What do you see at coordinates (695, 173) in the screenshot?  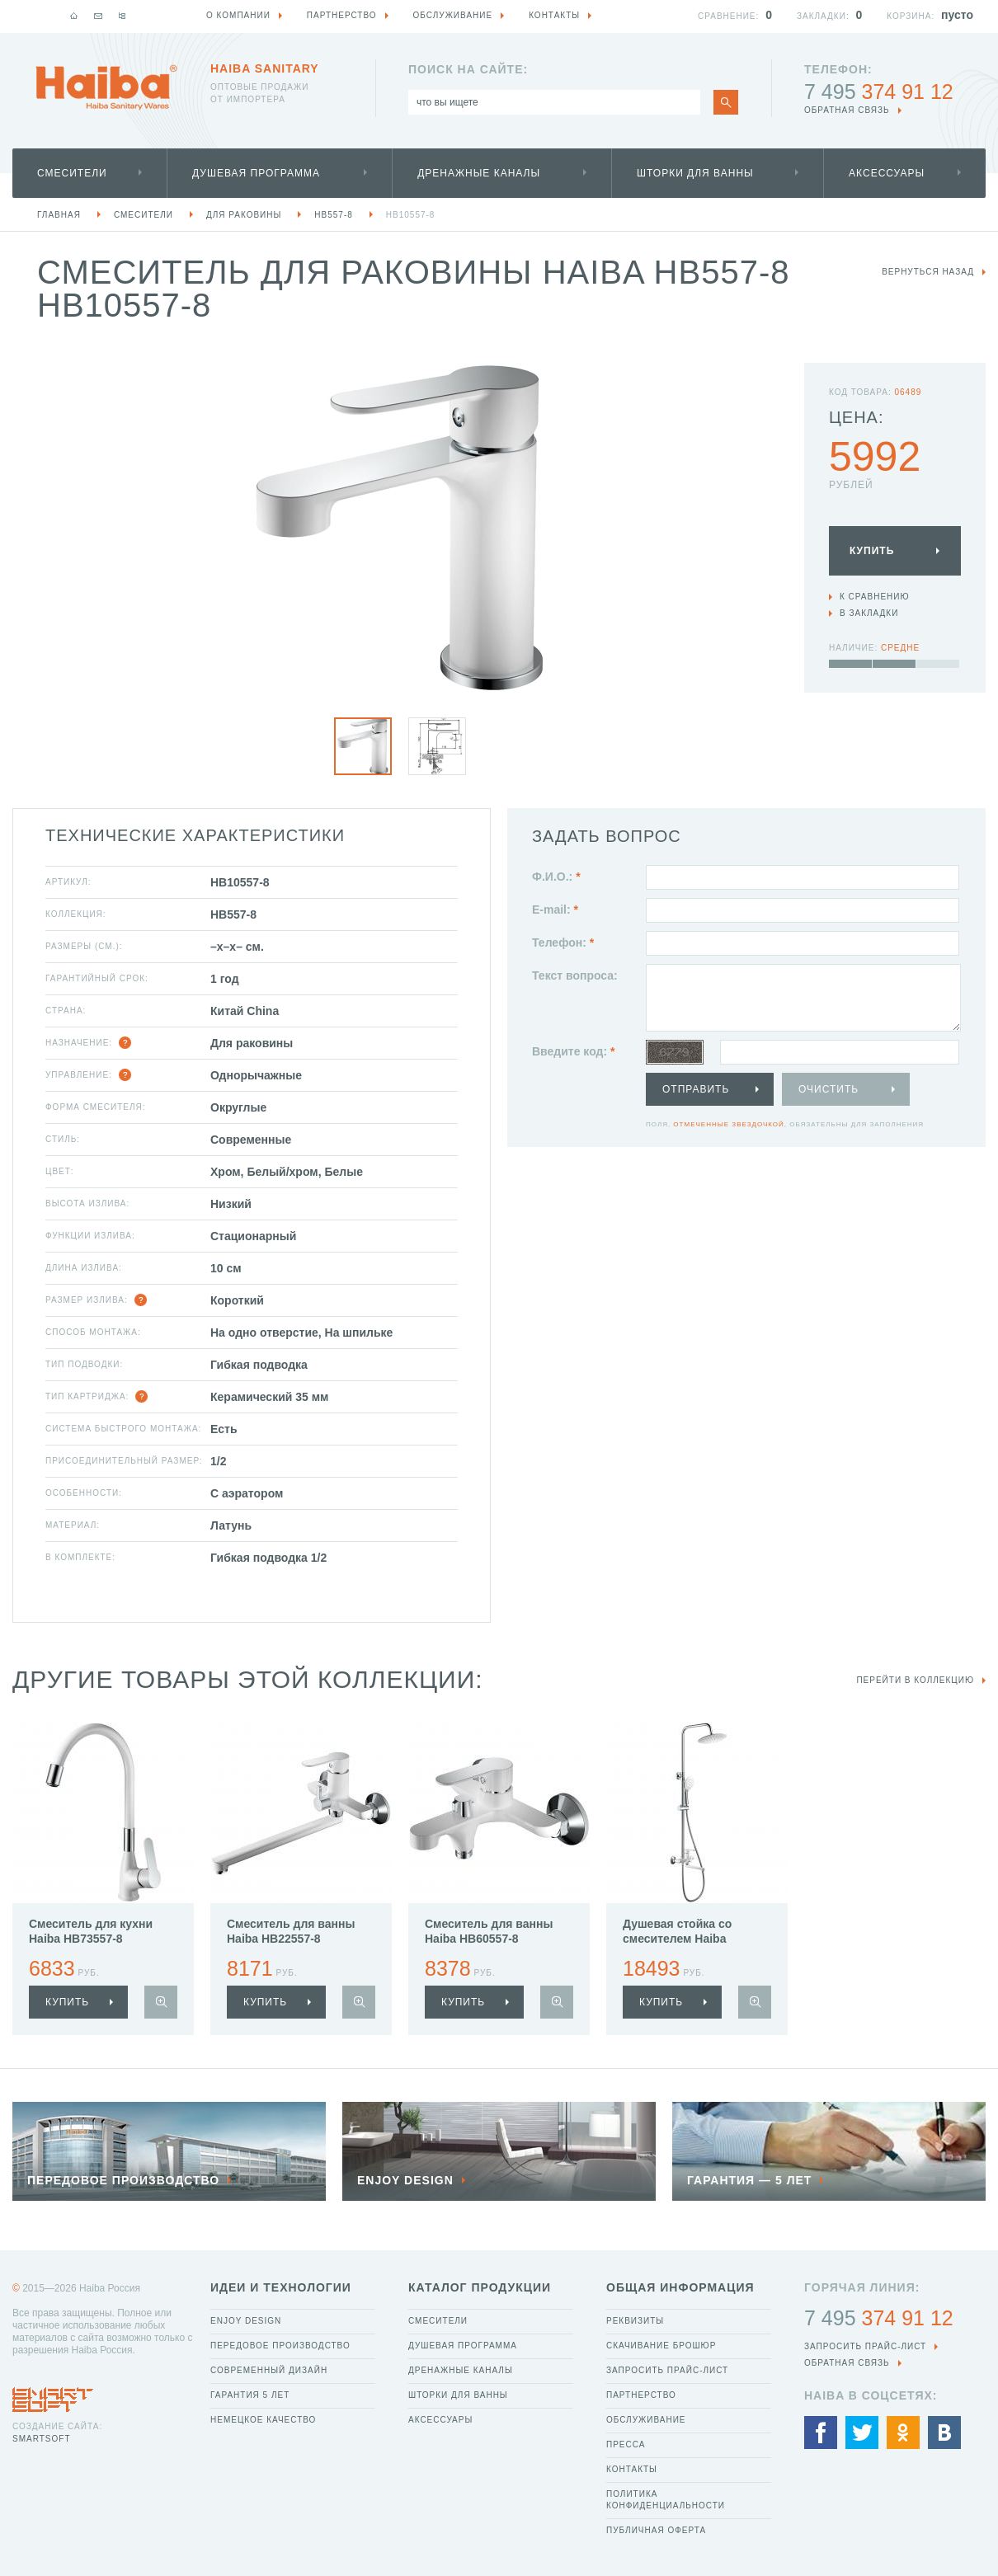 I see `Шторки для ванны` at bounding box center [695, 173].